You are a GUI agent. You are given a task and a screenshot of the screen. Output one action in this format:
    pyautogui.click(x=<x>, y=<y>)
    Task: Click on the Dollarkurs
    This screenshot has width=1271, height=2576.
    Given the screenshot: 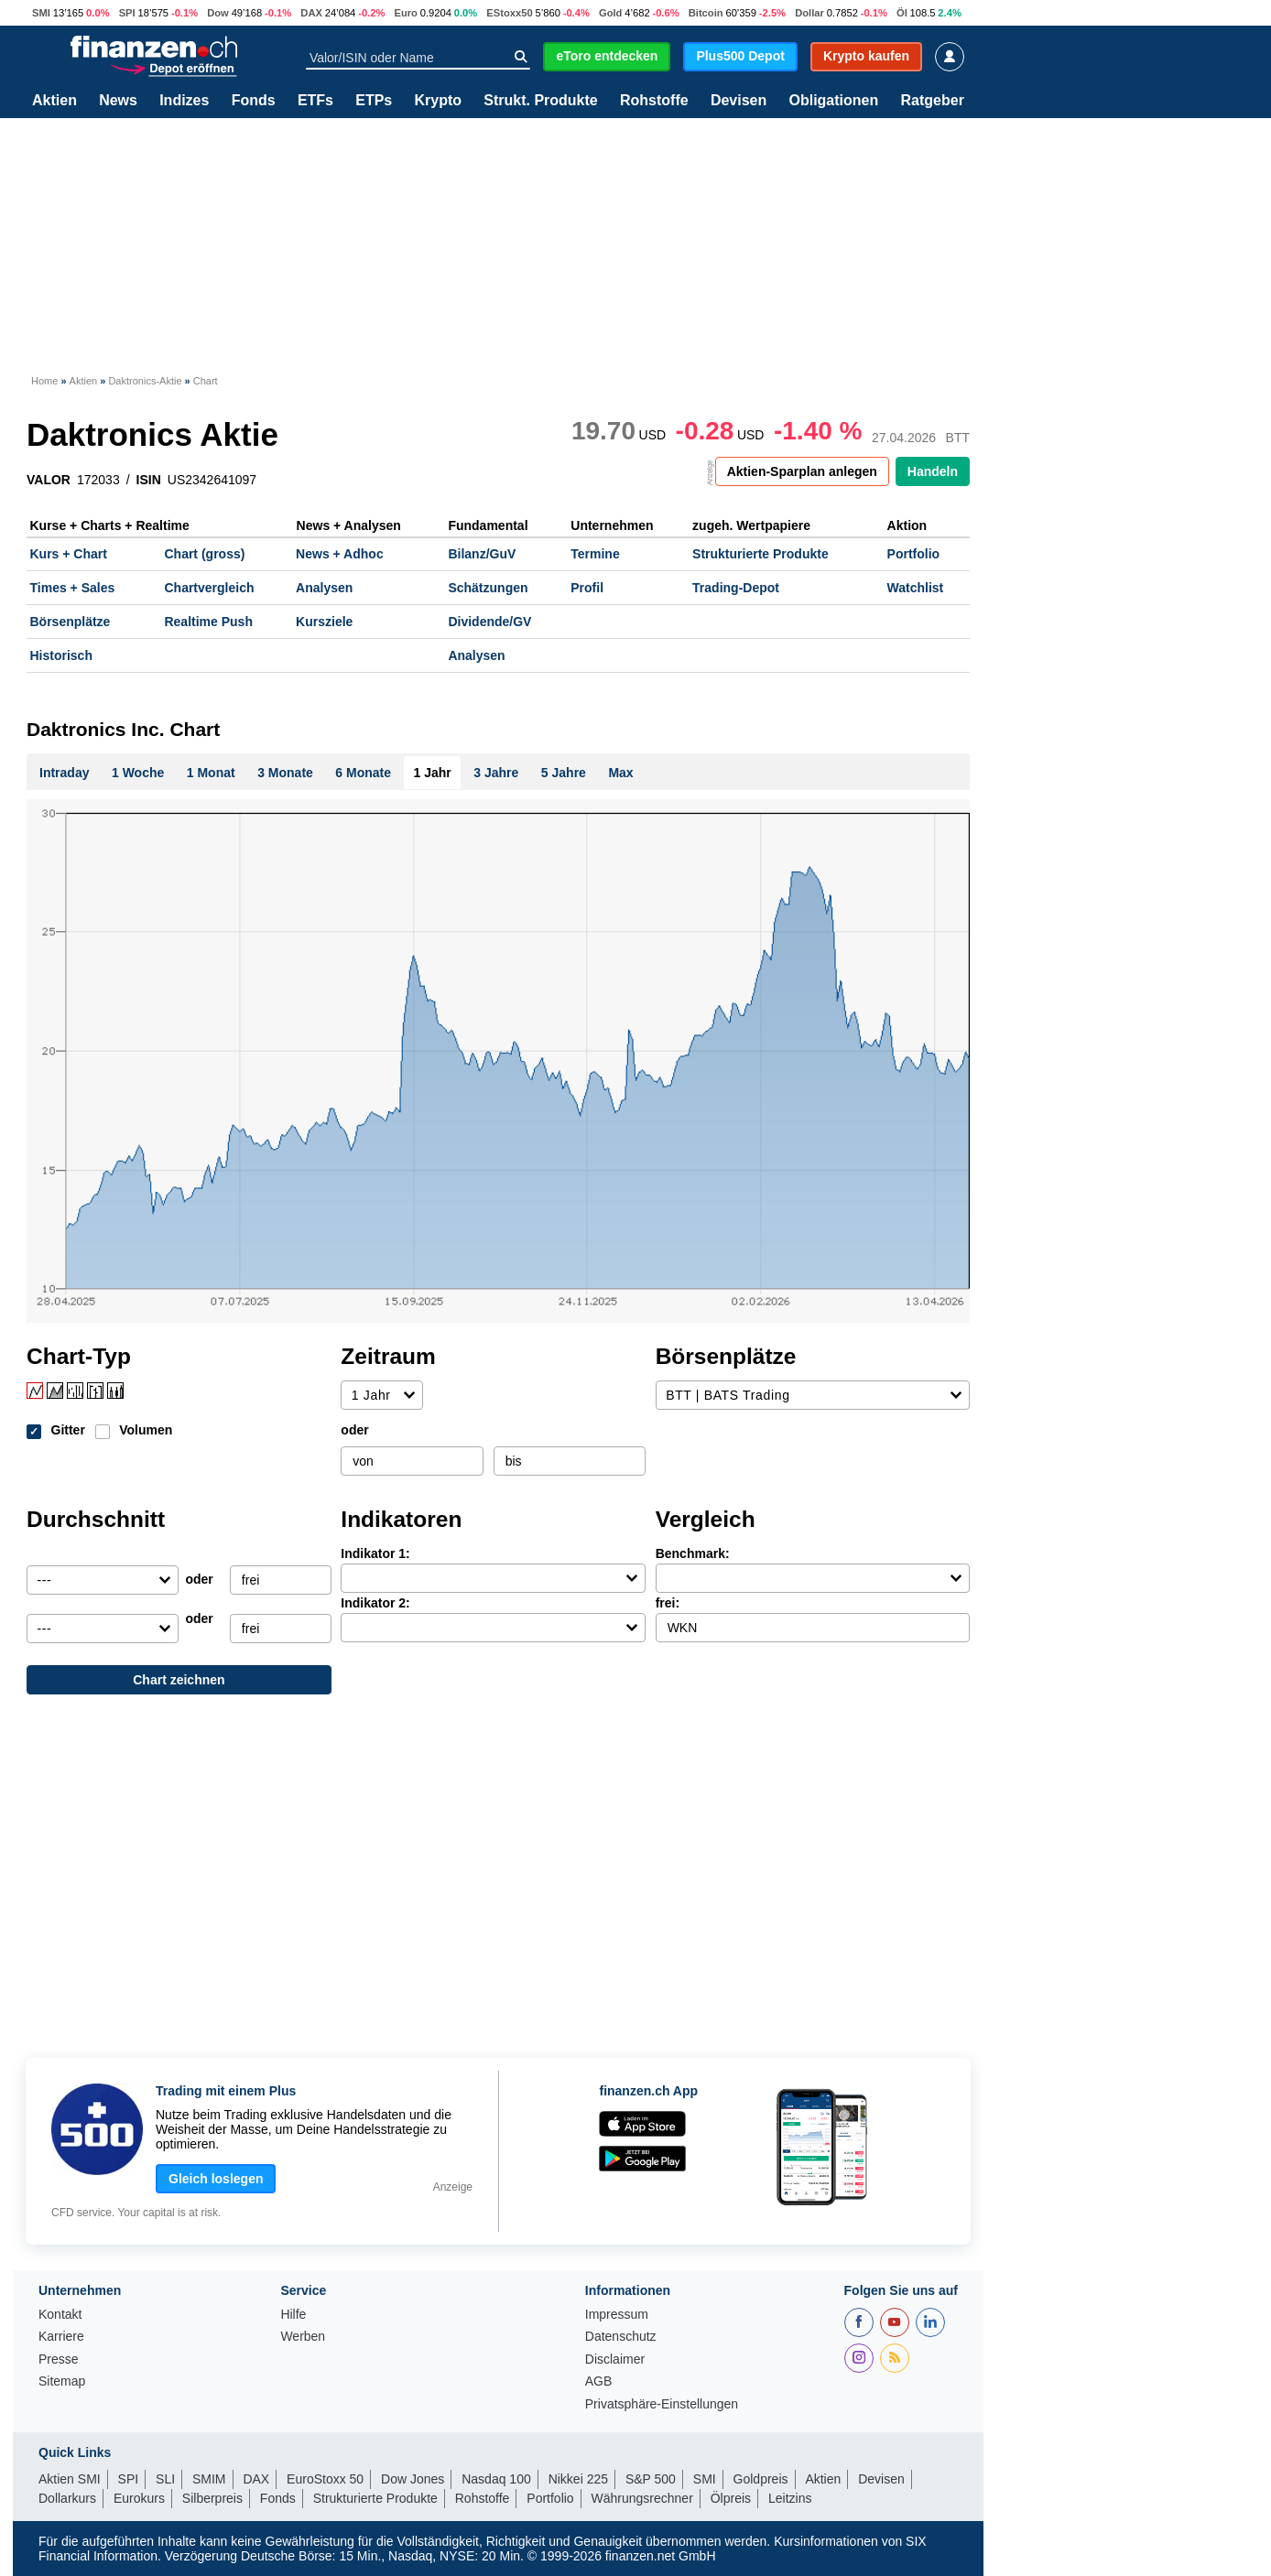 What is the action you would take?
    pyautogui.click(x=67, y=2498)
    